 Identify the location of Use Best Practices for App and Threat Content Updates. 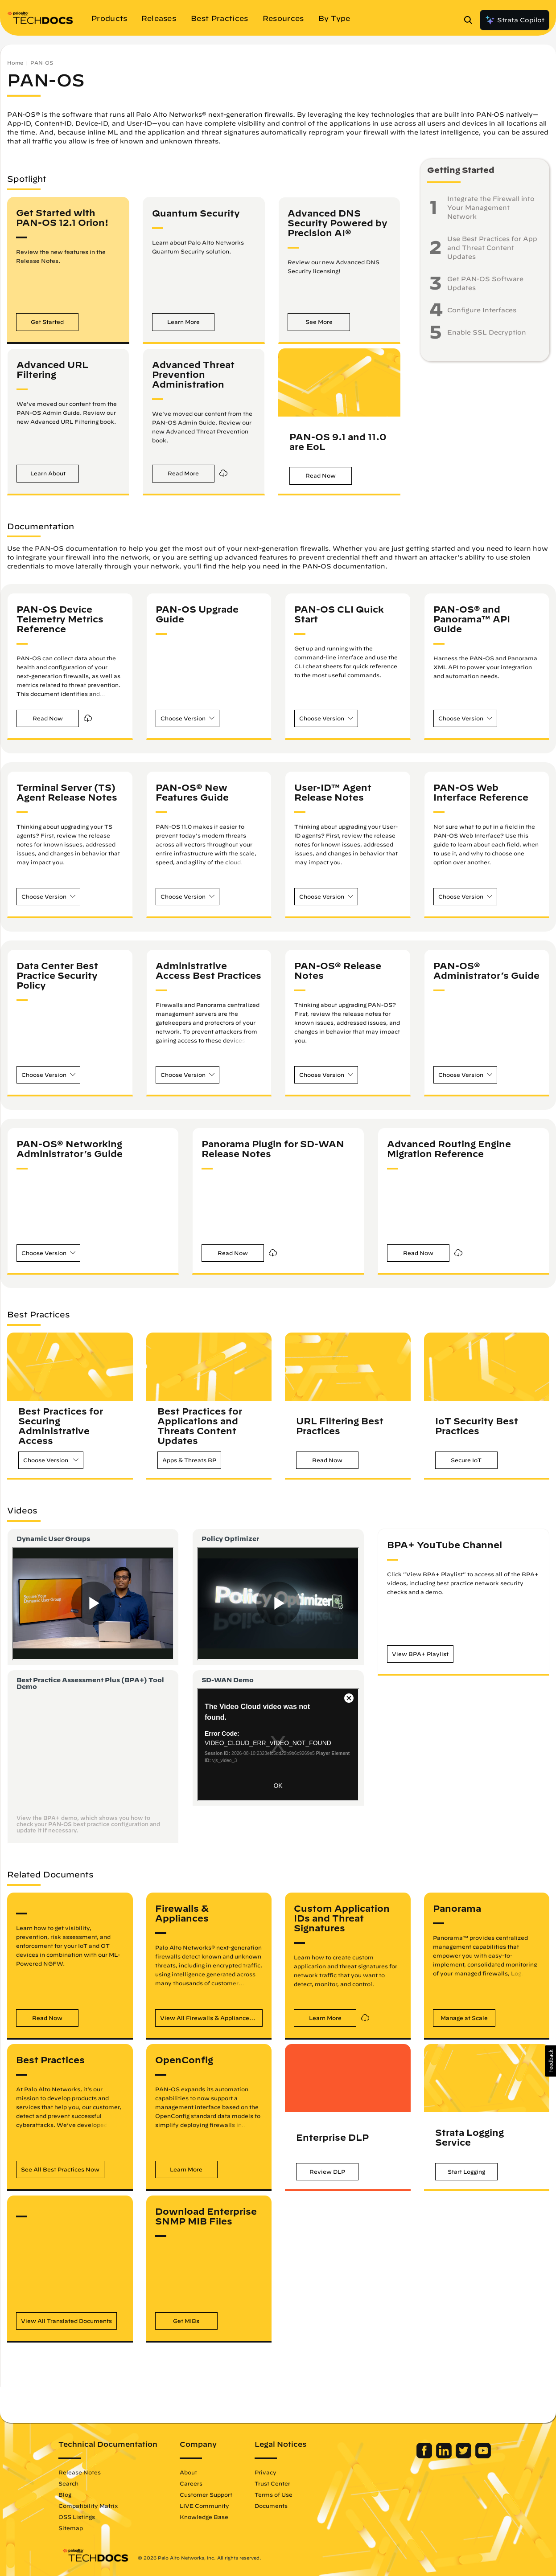
(492, 247).